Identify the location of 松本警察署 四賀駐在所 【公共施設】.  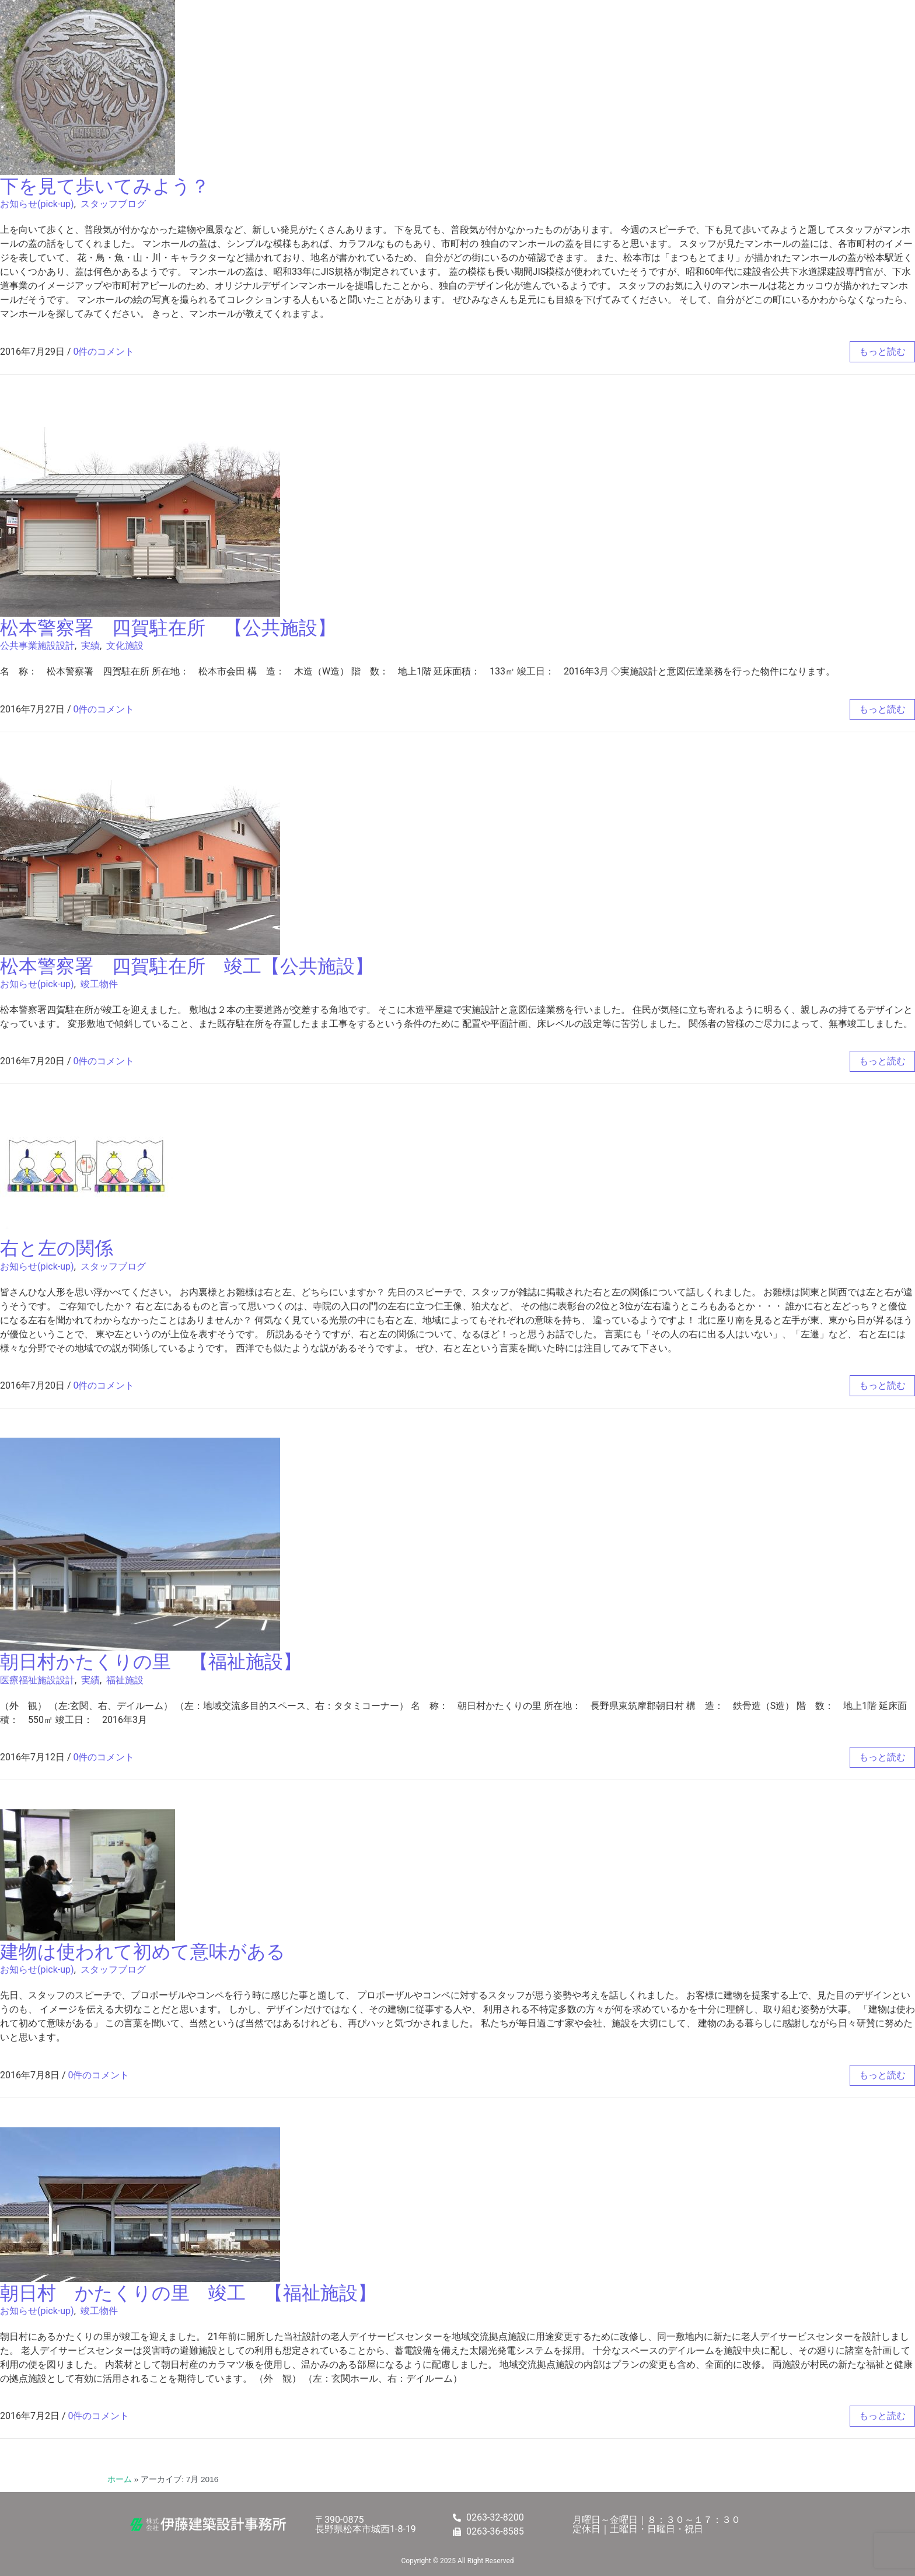
(168, 628).